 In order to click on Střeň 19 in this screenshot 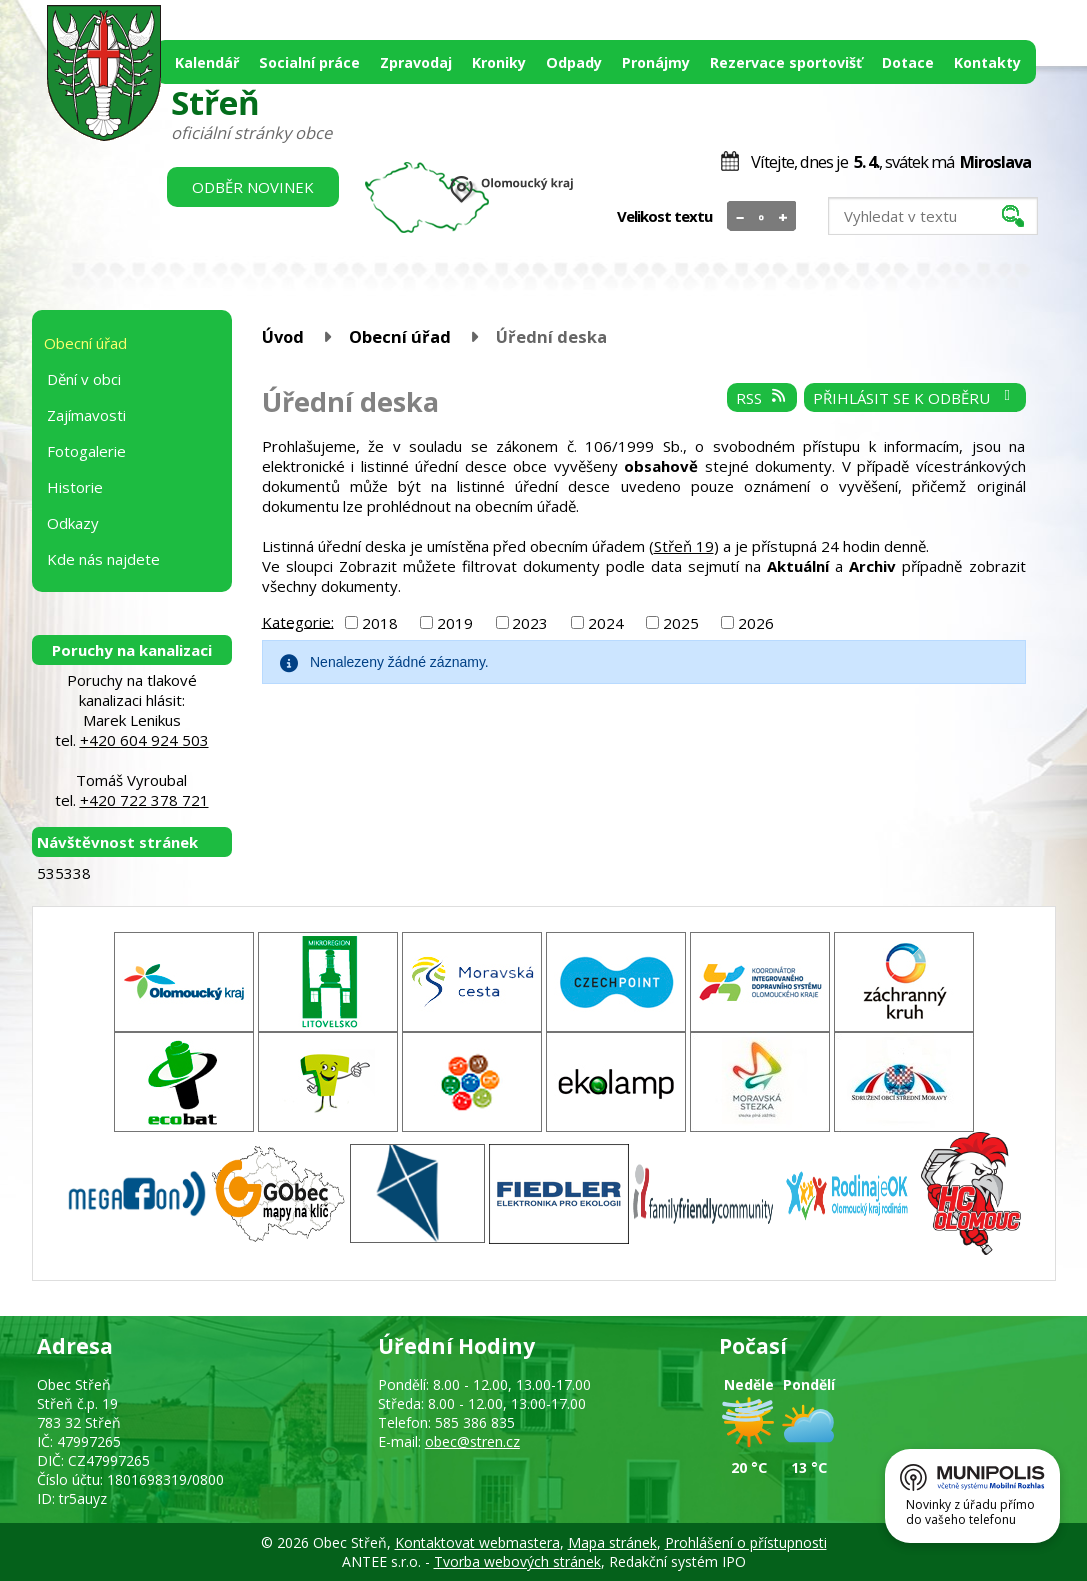, I will do `click(684, 546)`.